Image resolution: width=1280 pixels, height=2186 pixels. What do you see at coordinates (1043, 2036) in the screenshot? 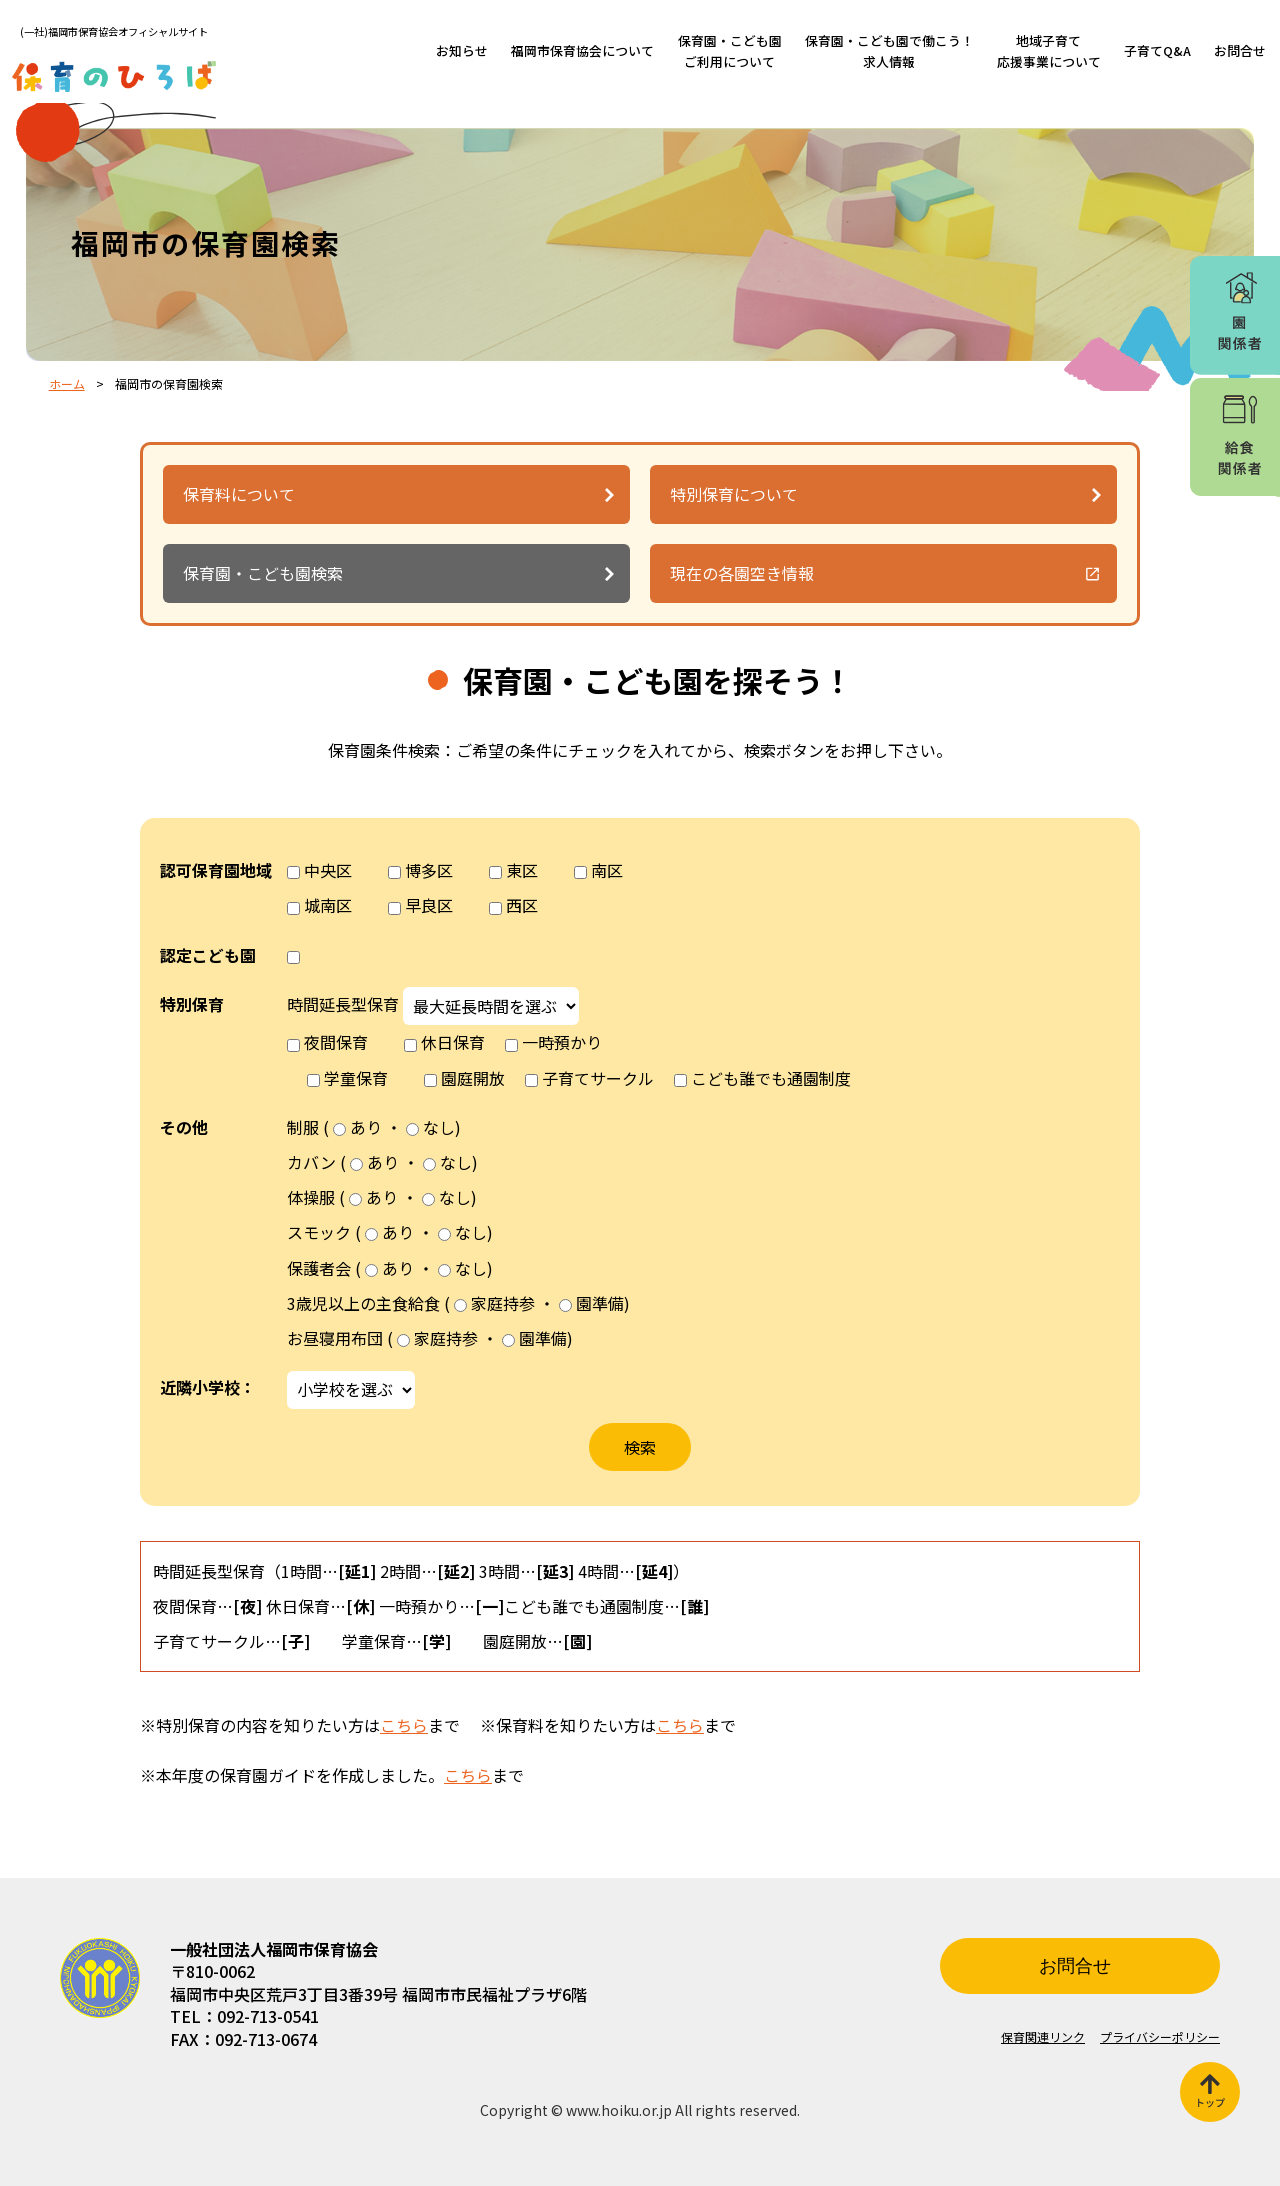
I see `保育関連リンク` at bounding box center [1043, 2036].